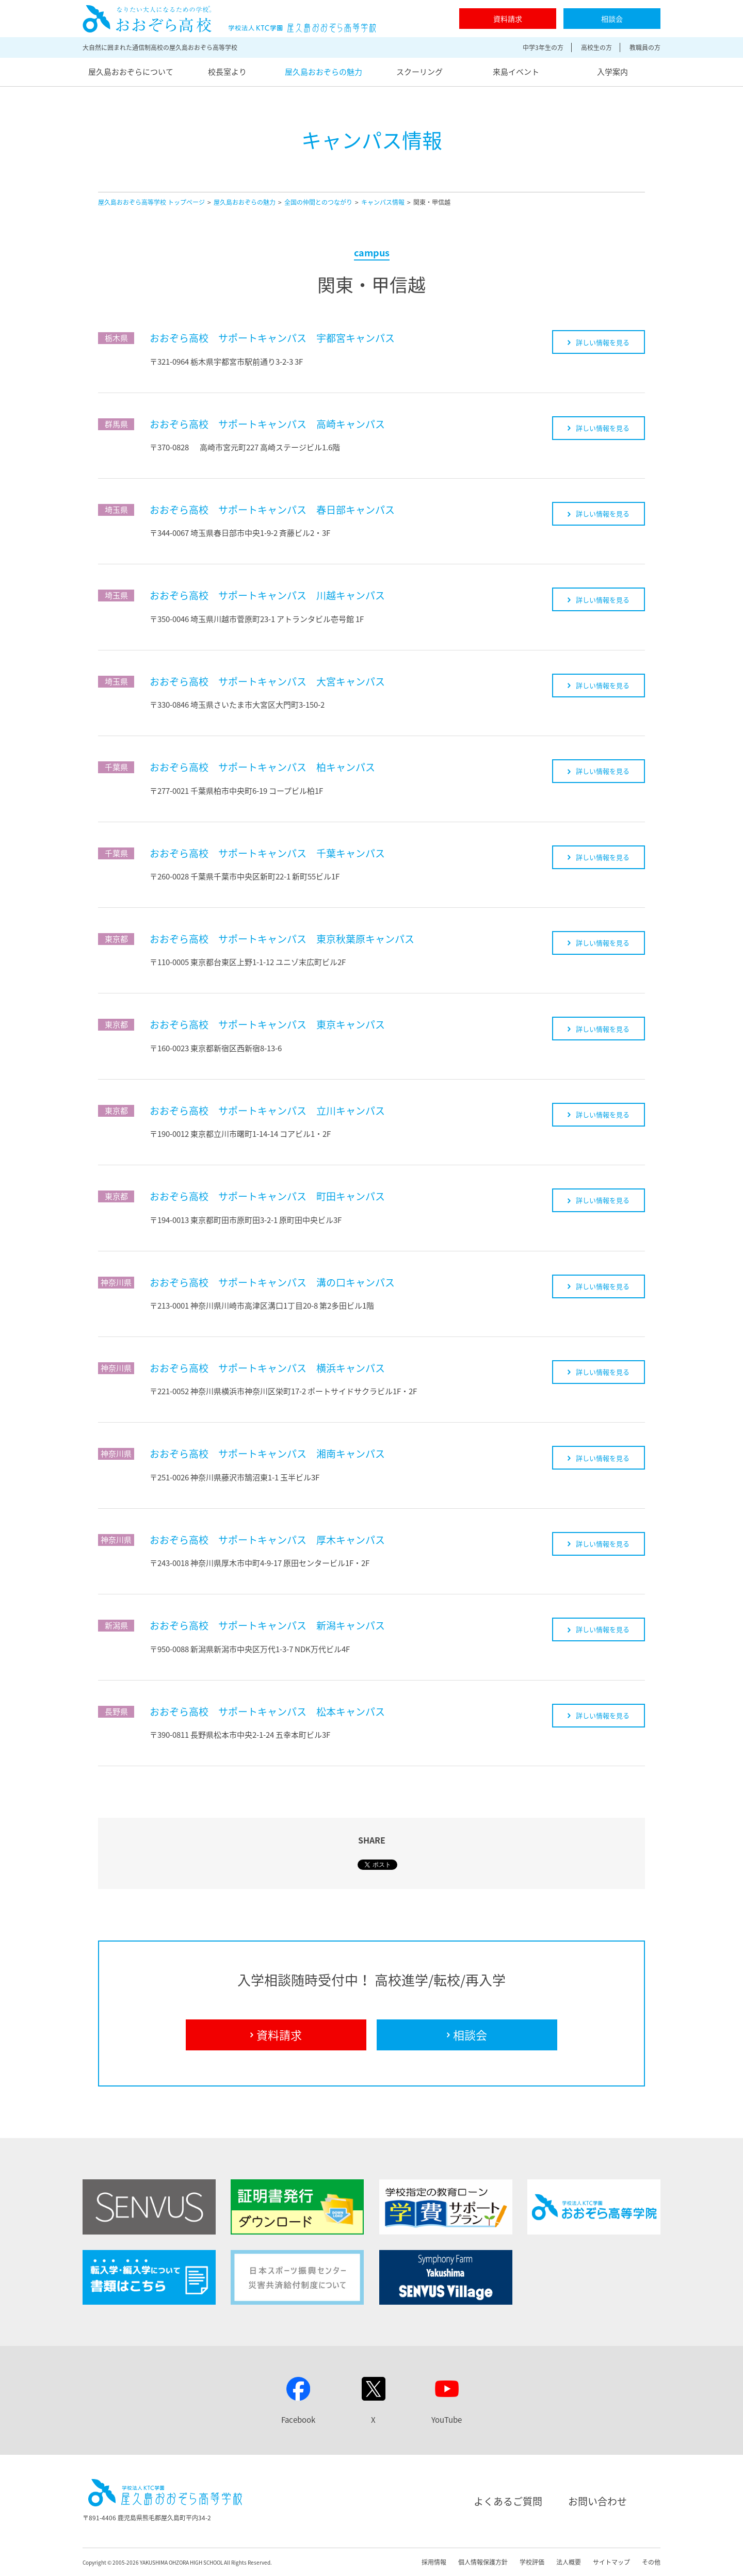 The height and width of the screenshot is (2576, 743). I want to click on スクーリング, so click(419, 71).